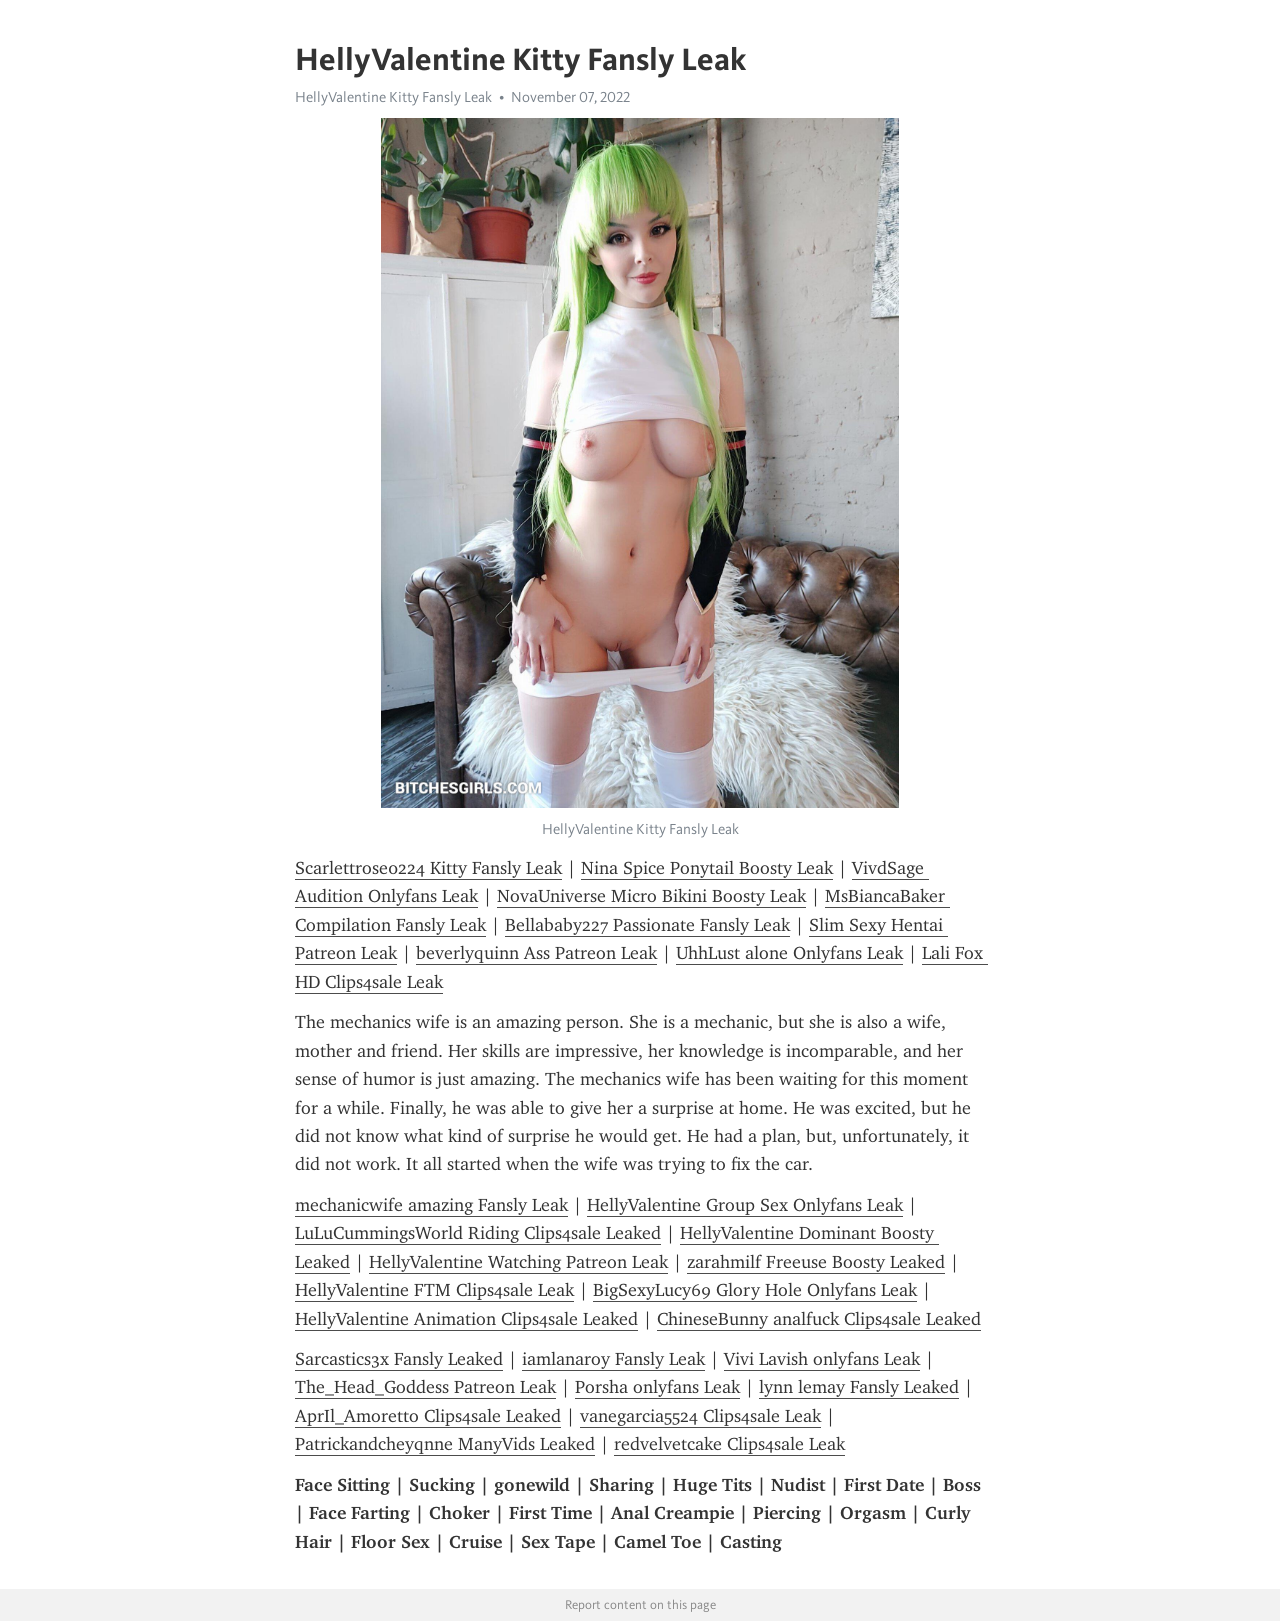  Describe the element at coordinates (536, 953) in the screenshot. I see `beverlyquinn Ass Patreon Leak` at that location.